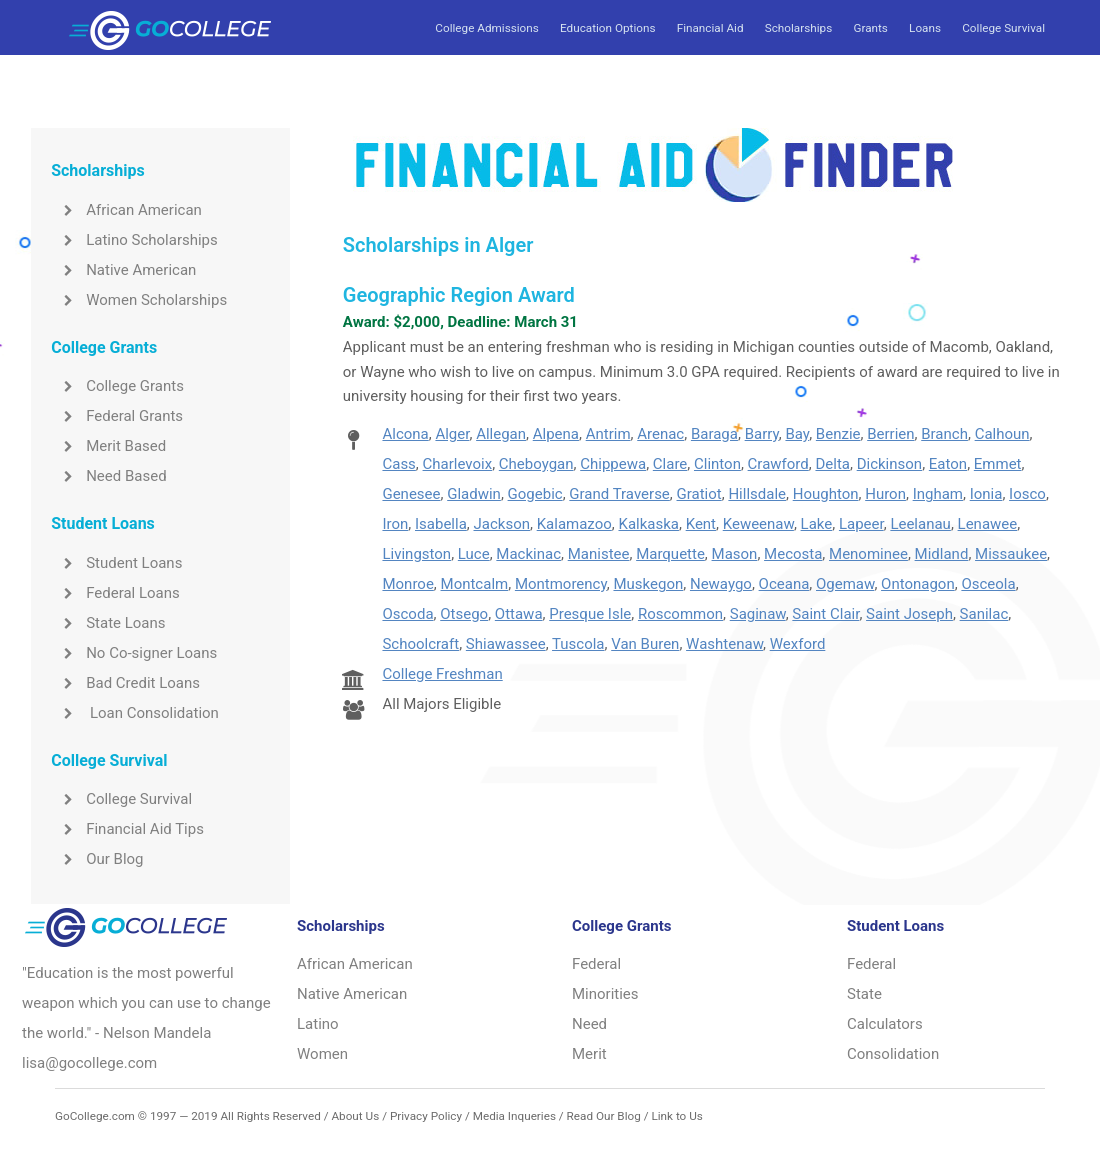 This screenshot has height=1150, width=1100. Describe the element at coordinates (885, 494) in the screenshot. I see `Huron` at that location.